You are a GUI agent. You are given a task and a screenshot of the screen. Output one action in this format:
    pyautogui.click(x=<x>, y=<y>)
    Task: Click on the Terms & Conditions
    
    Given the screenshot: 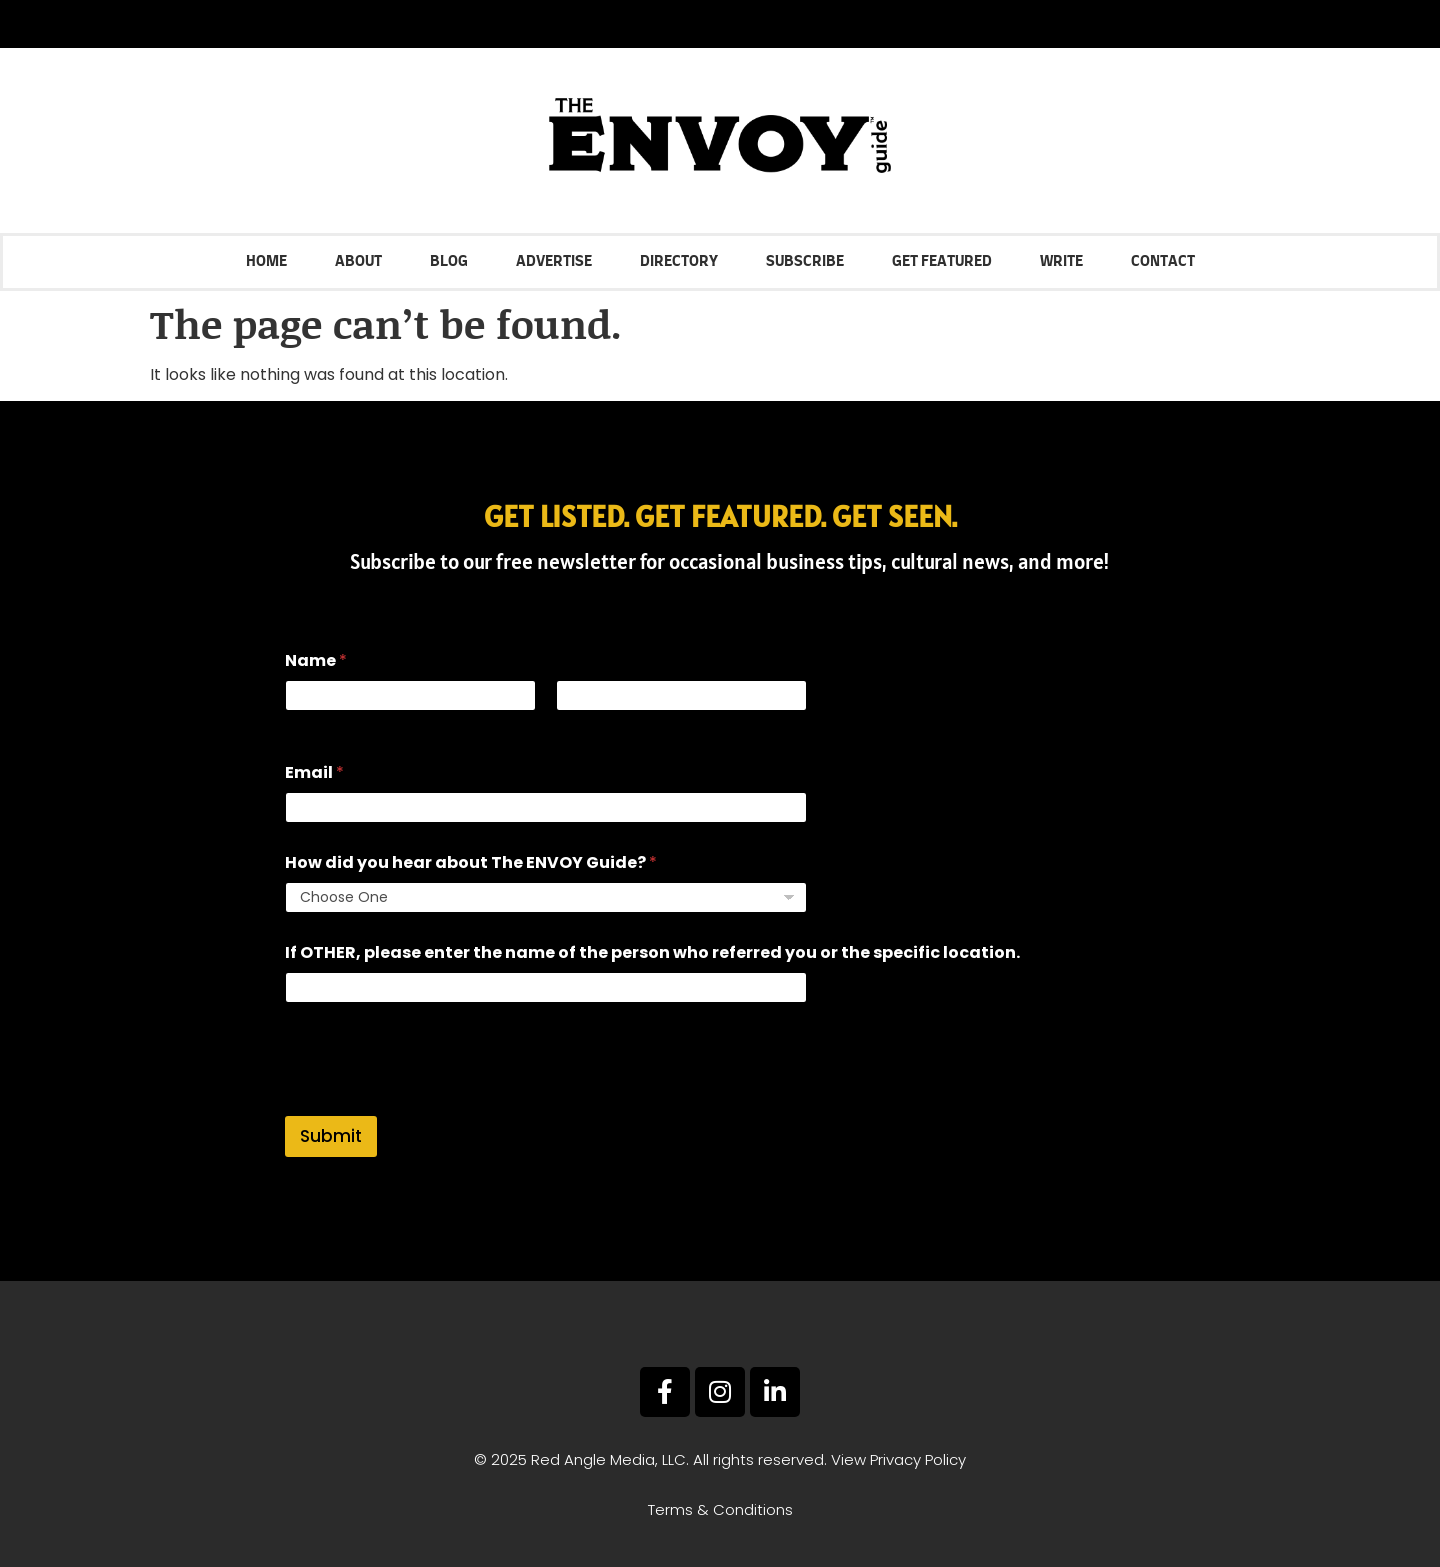 What is the action you would take?
    pyautogui.click(x=720, y=1509)
    